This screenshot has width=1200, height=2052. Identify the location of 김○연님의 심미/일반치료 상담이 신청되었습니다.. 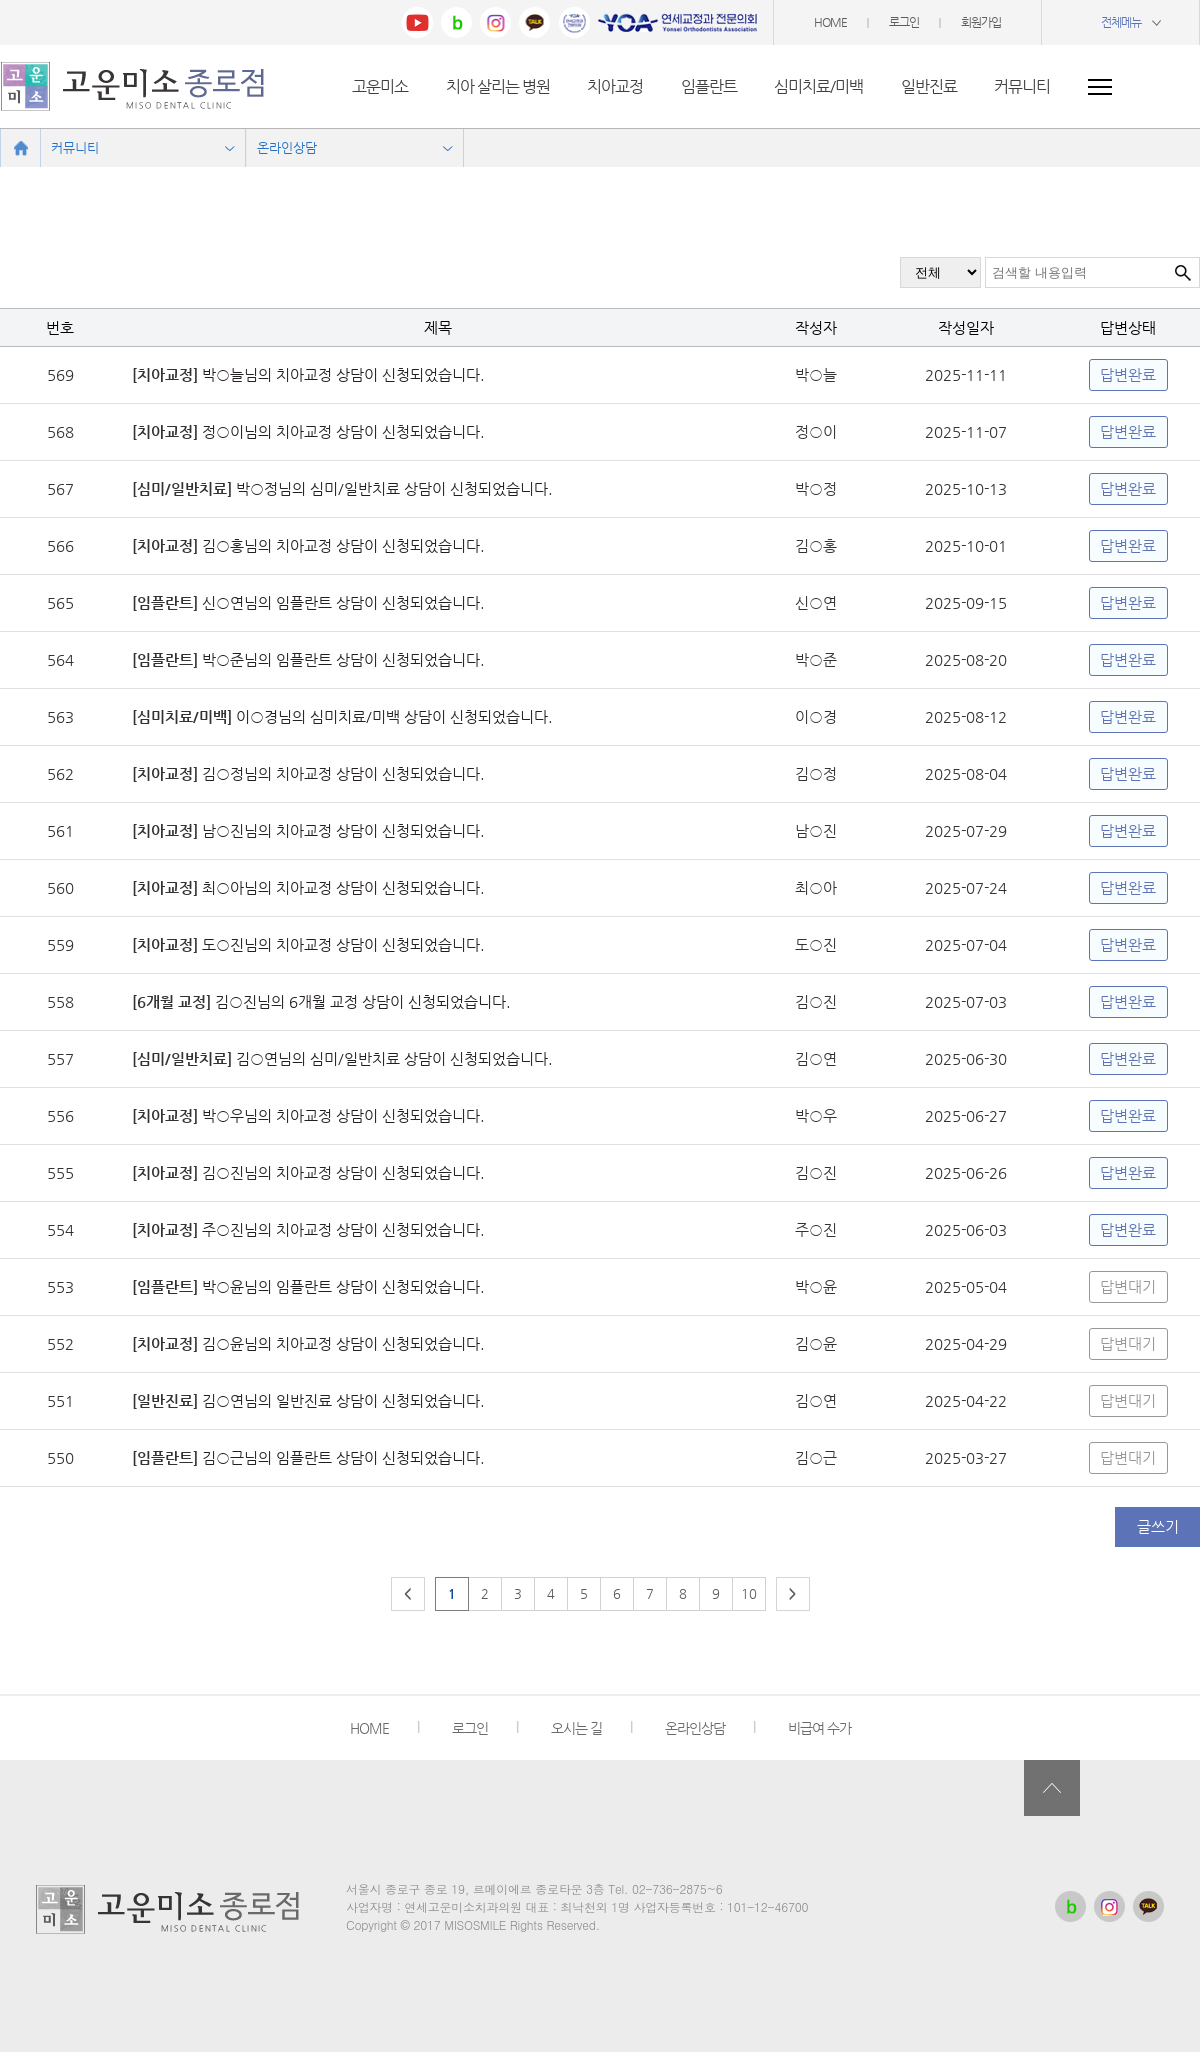
(392, 1058).